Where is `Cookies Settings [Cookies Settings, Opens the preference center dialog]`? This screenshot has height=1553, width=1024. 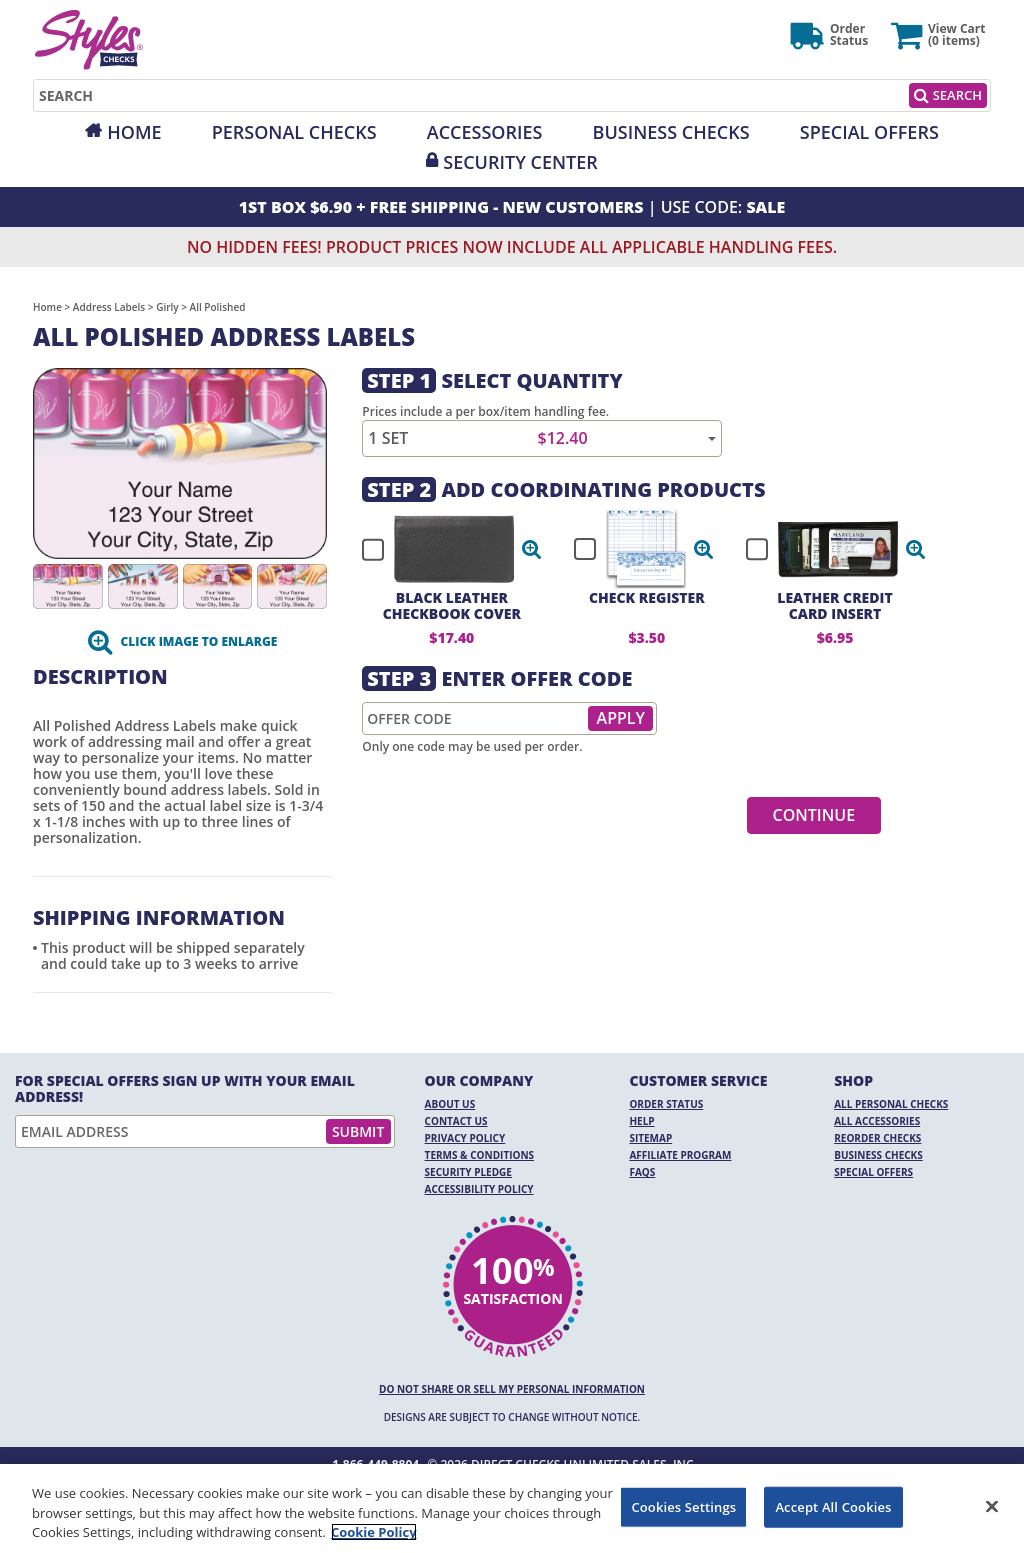 Cookies Settings [Cookies Settings, Opens the preference center dialog] is located at coordinates (683, 1506).